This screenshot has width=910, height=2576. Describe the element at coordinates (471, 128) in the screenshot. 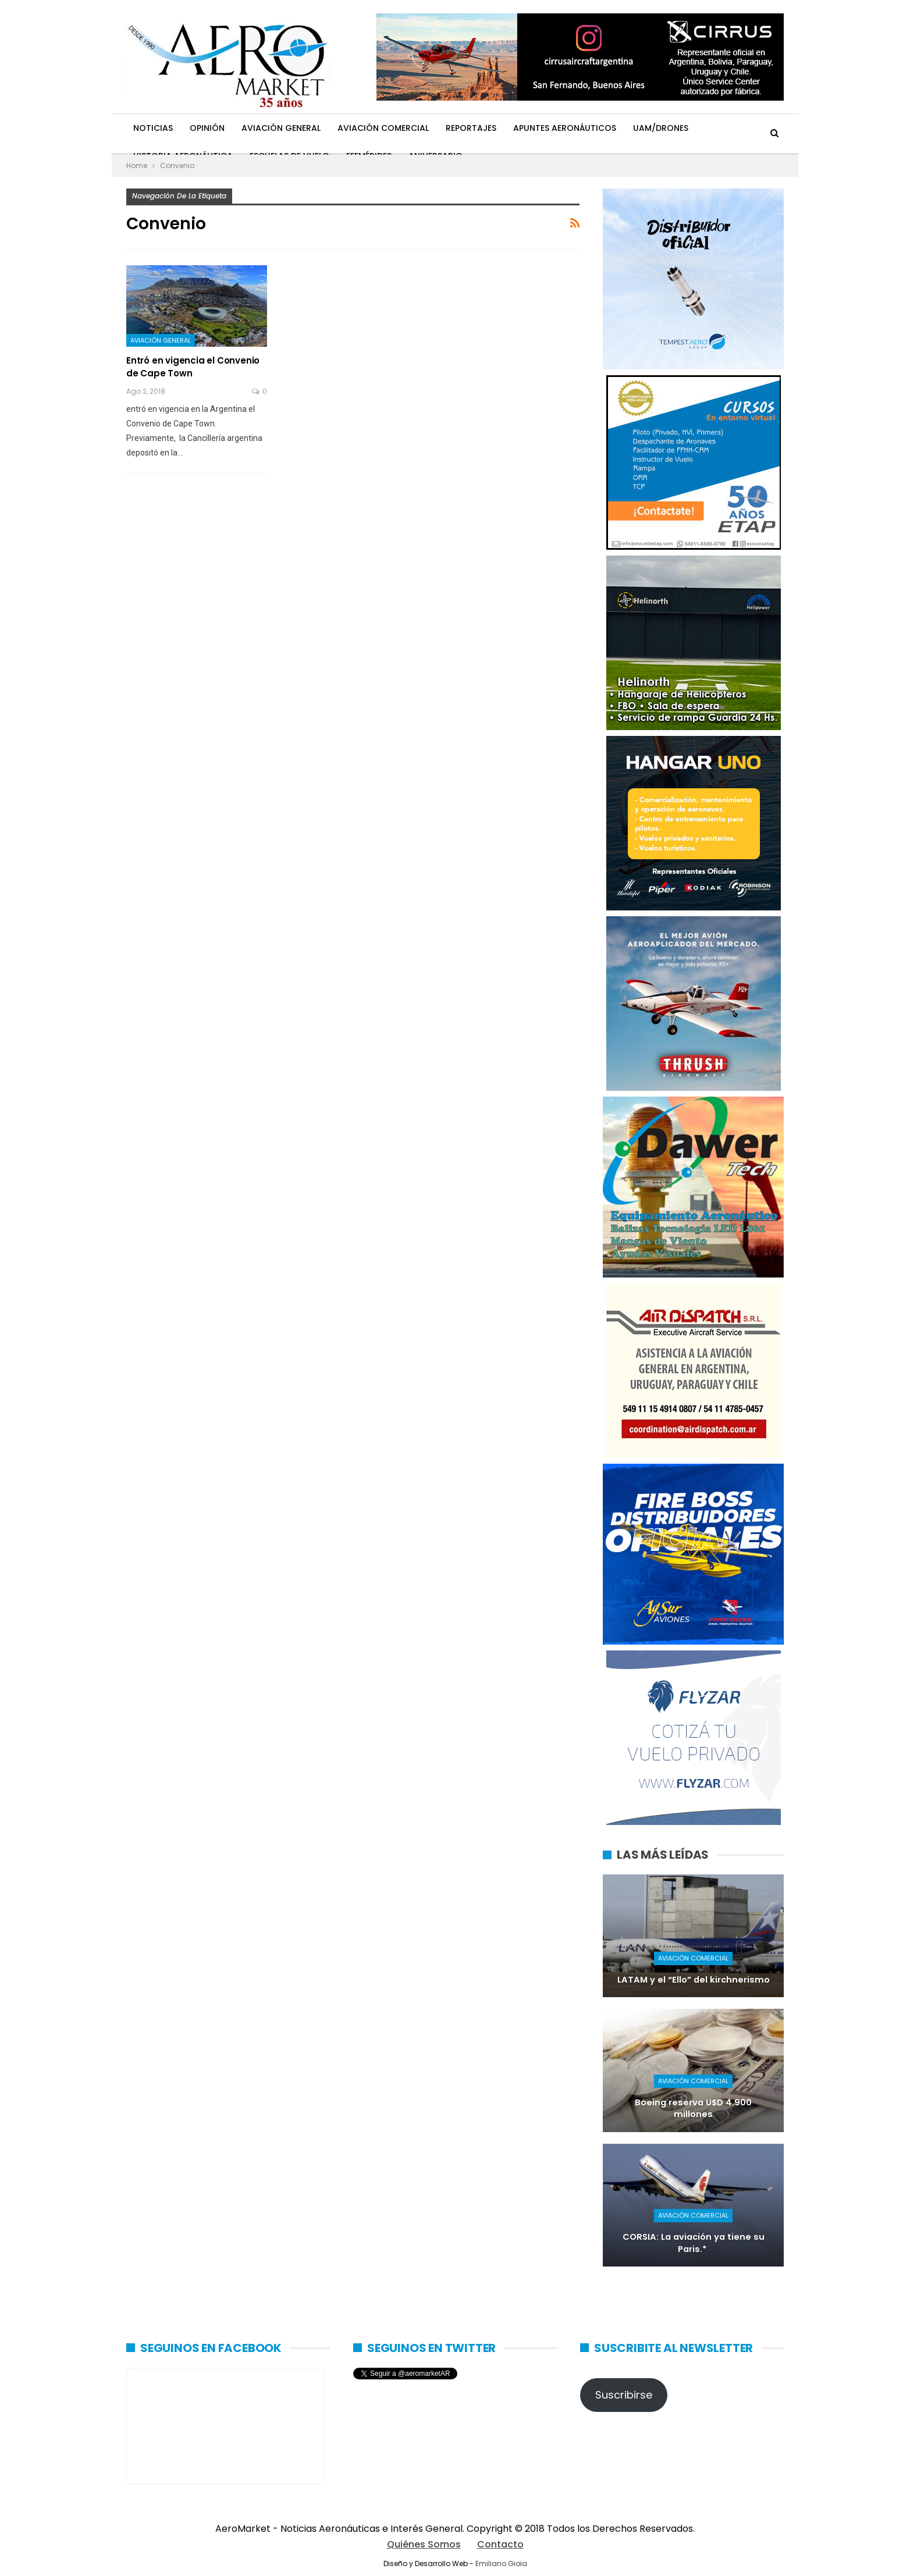

I see `Reportajes` at that location.